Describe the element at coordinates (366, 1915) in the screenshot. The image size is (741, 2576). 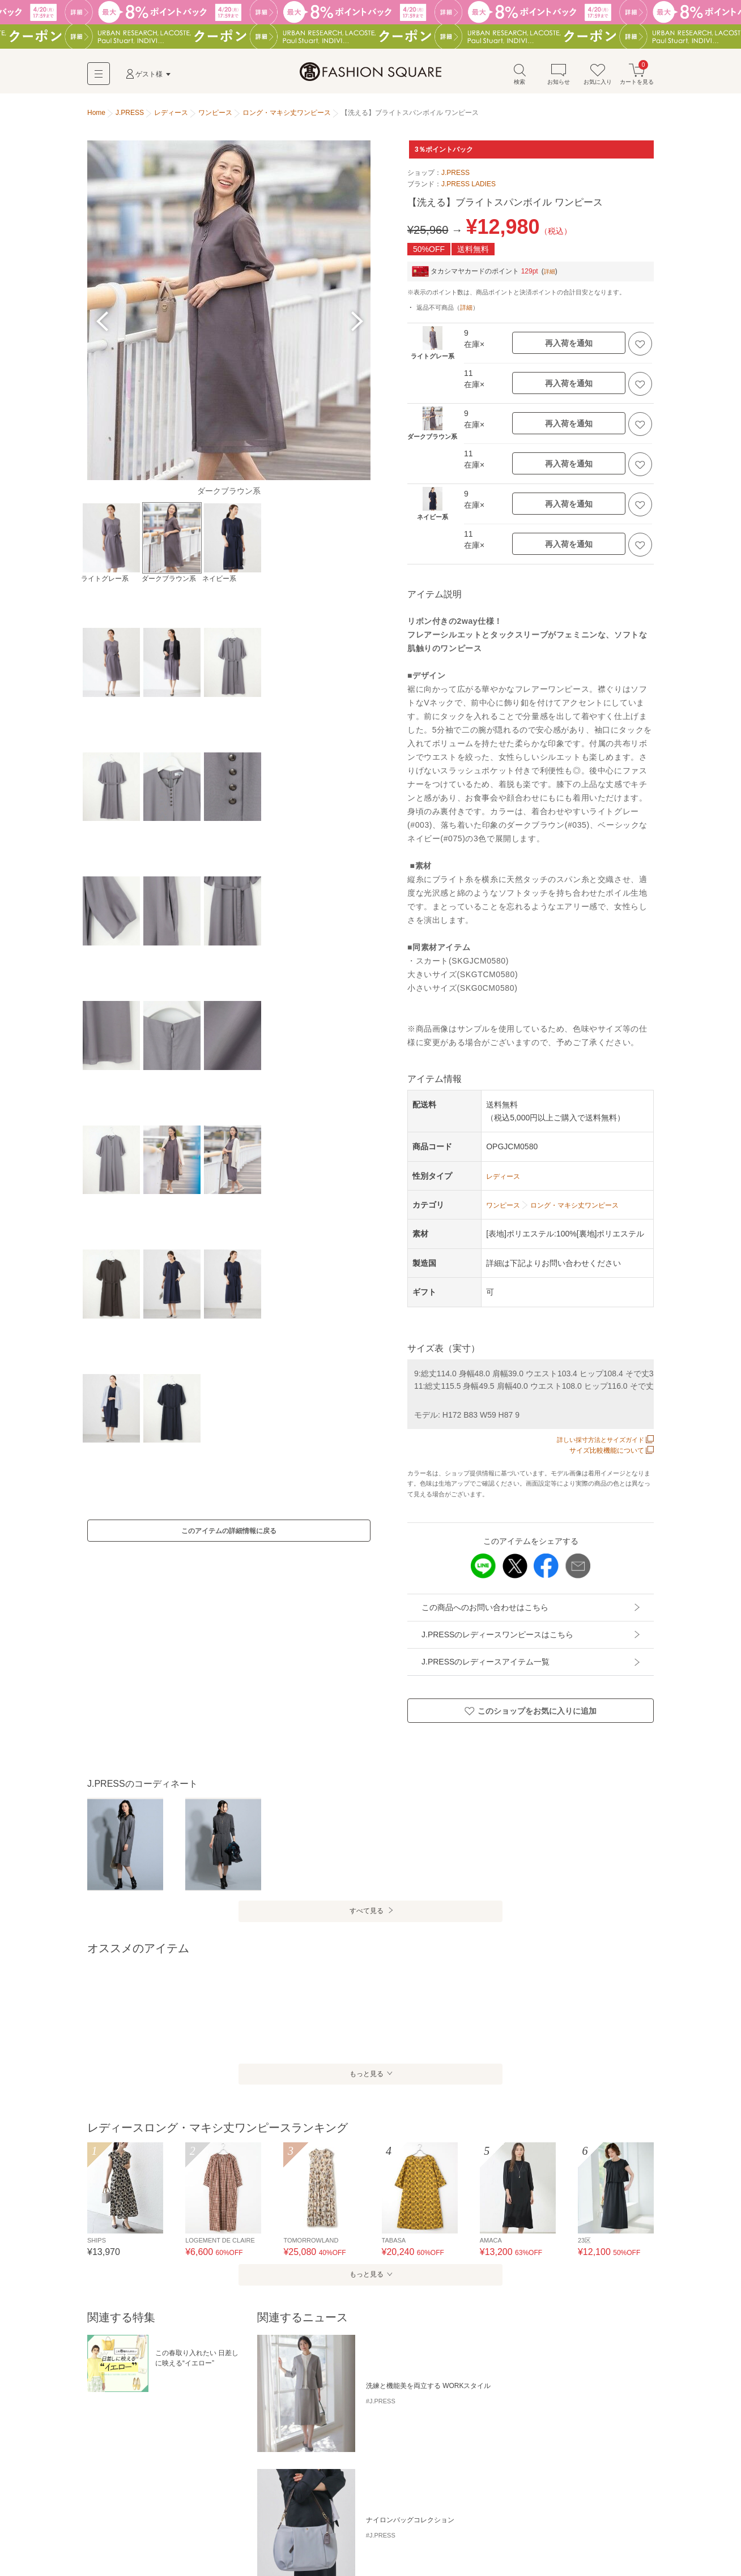
I see `すべて見る` at that location.